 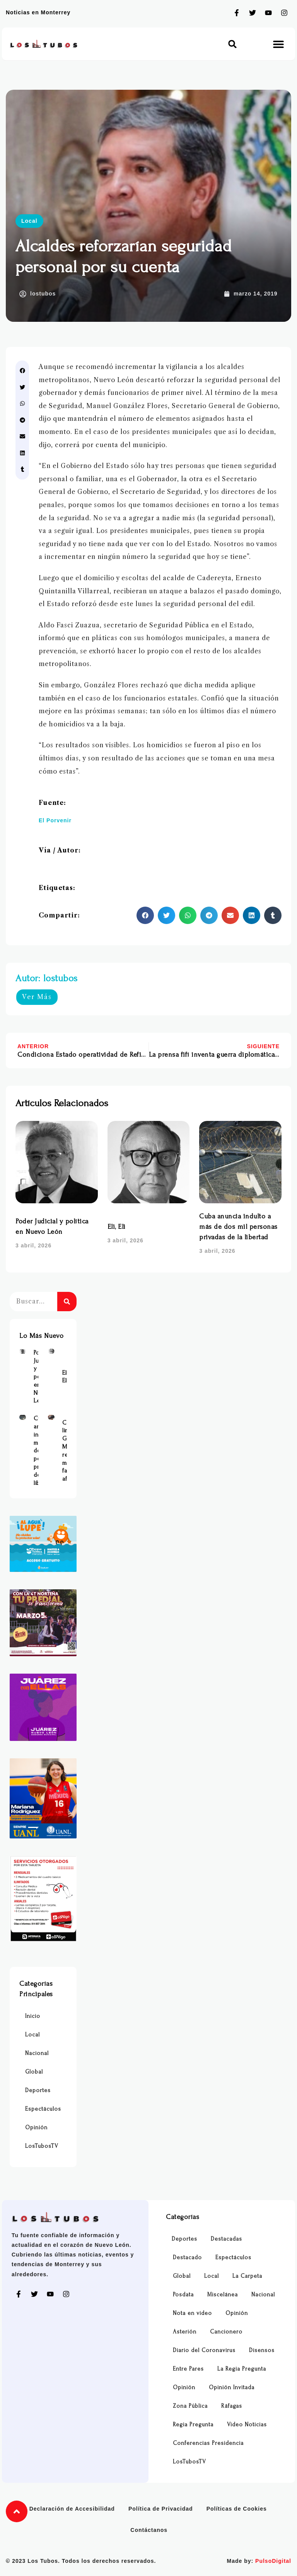 What do you see at coordinates (188, 2369) in the screenshot?
I see `Entre Pares` at bounding box center [188, 2369].